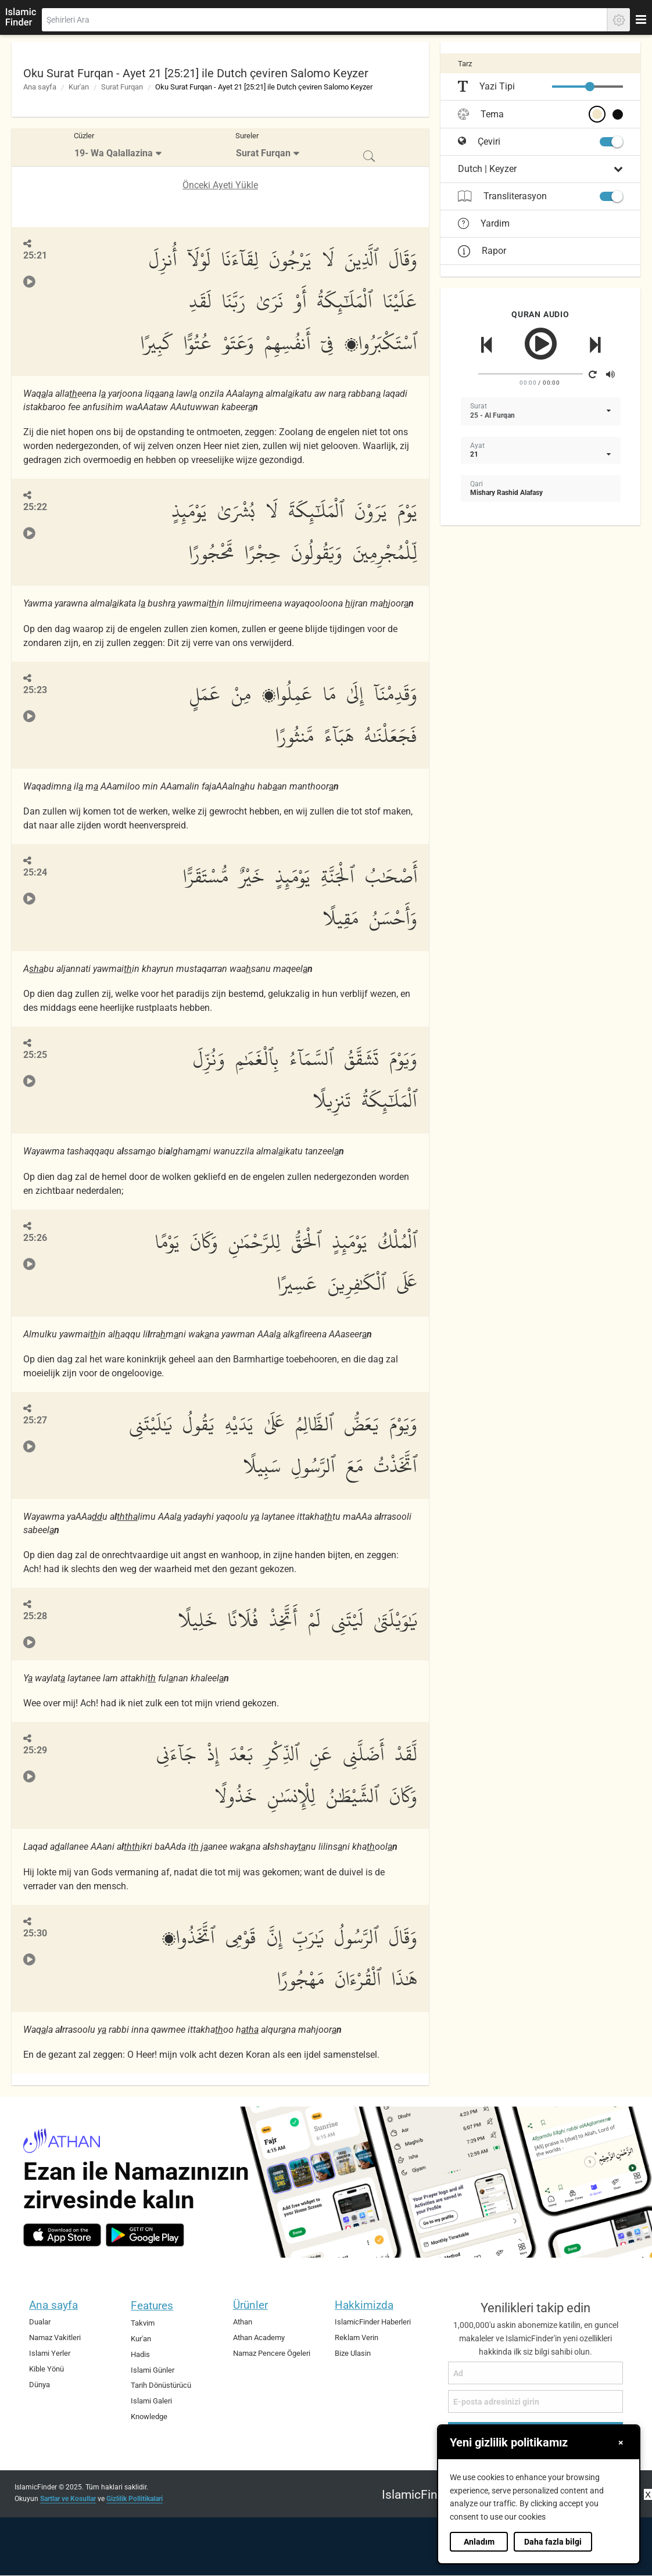 This screenshot has width=652, height=2576. Describe the element at coordinates (35, 689) in the screenshot. I see `25:23` at that location.